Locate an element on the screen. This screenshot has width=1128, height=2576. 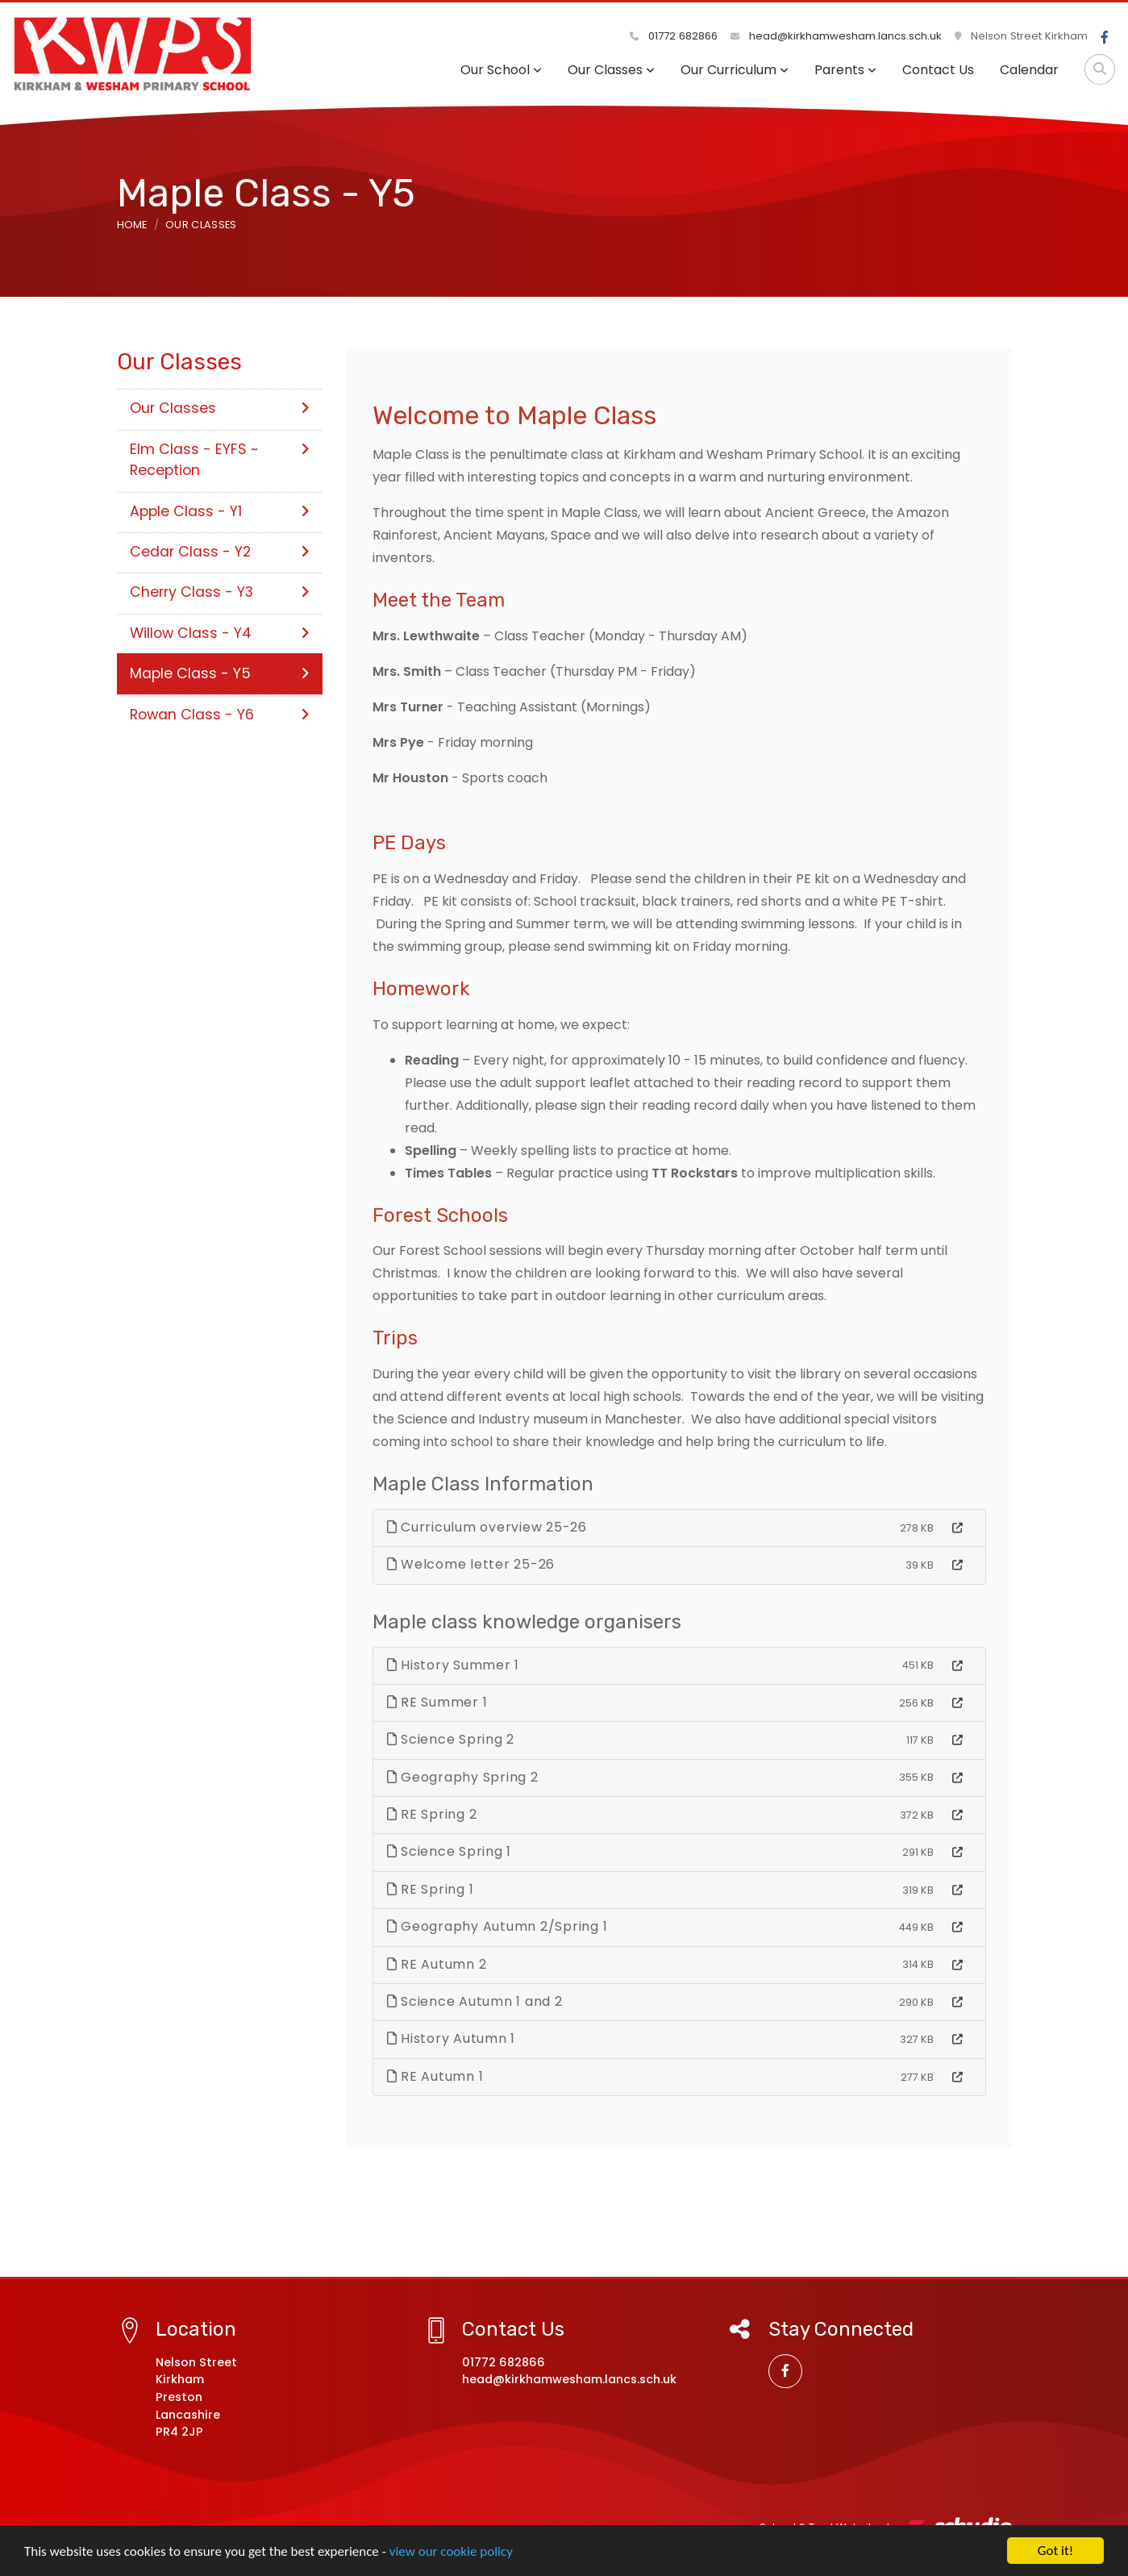
Cedar Class - Y2 is located at coordinates (220, 551).